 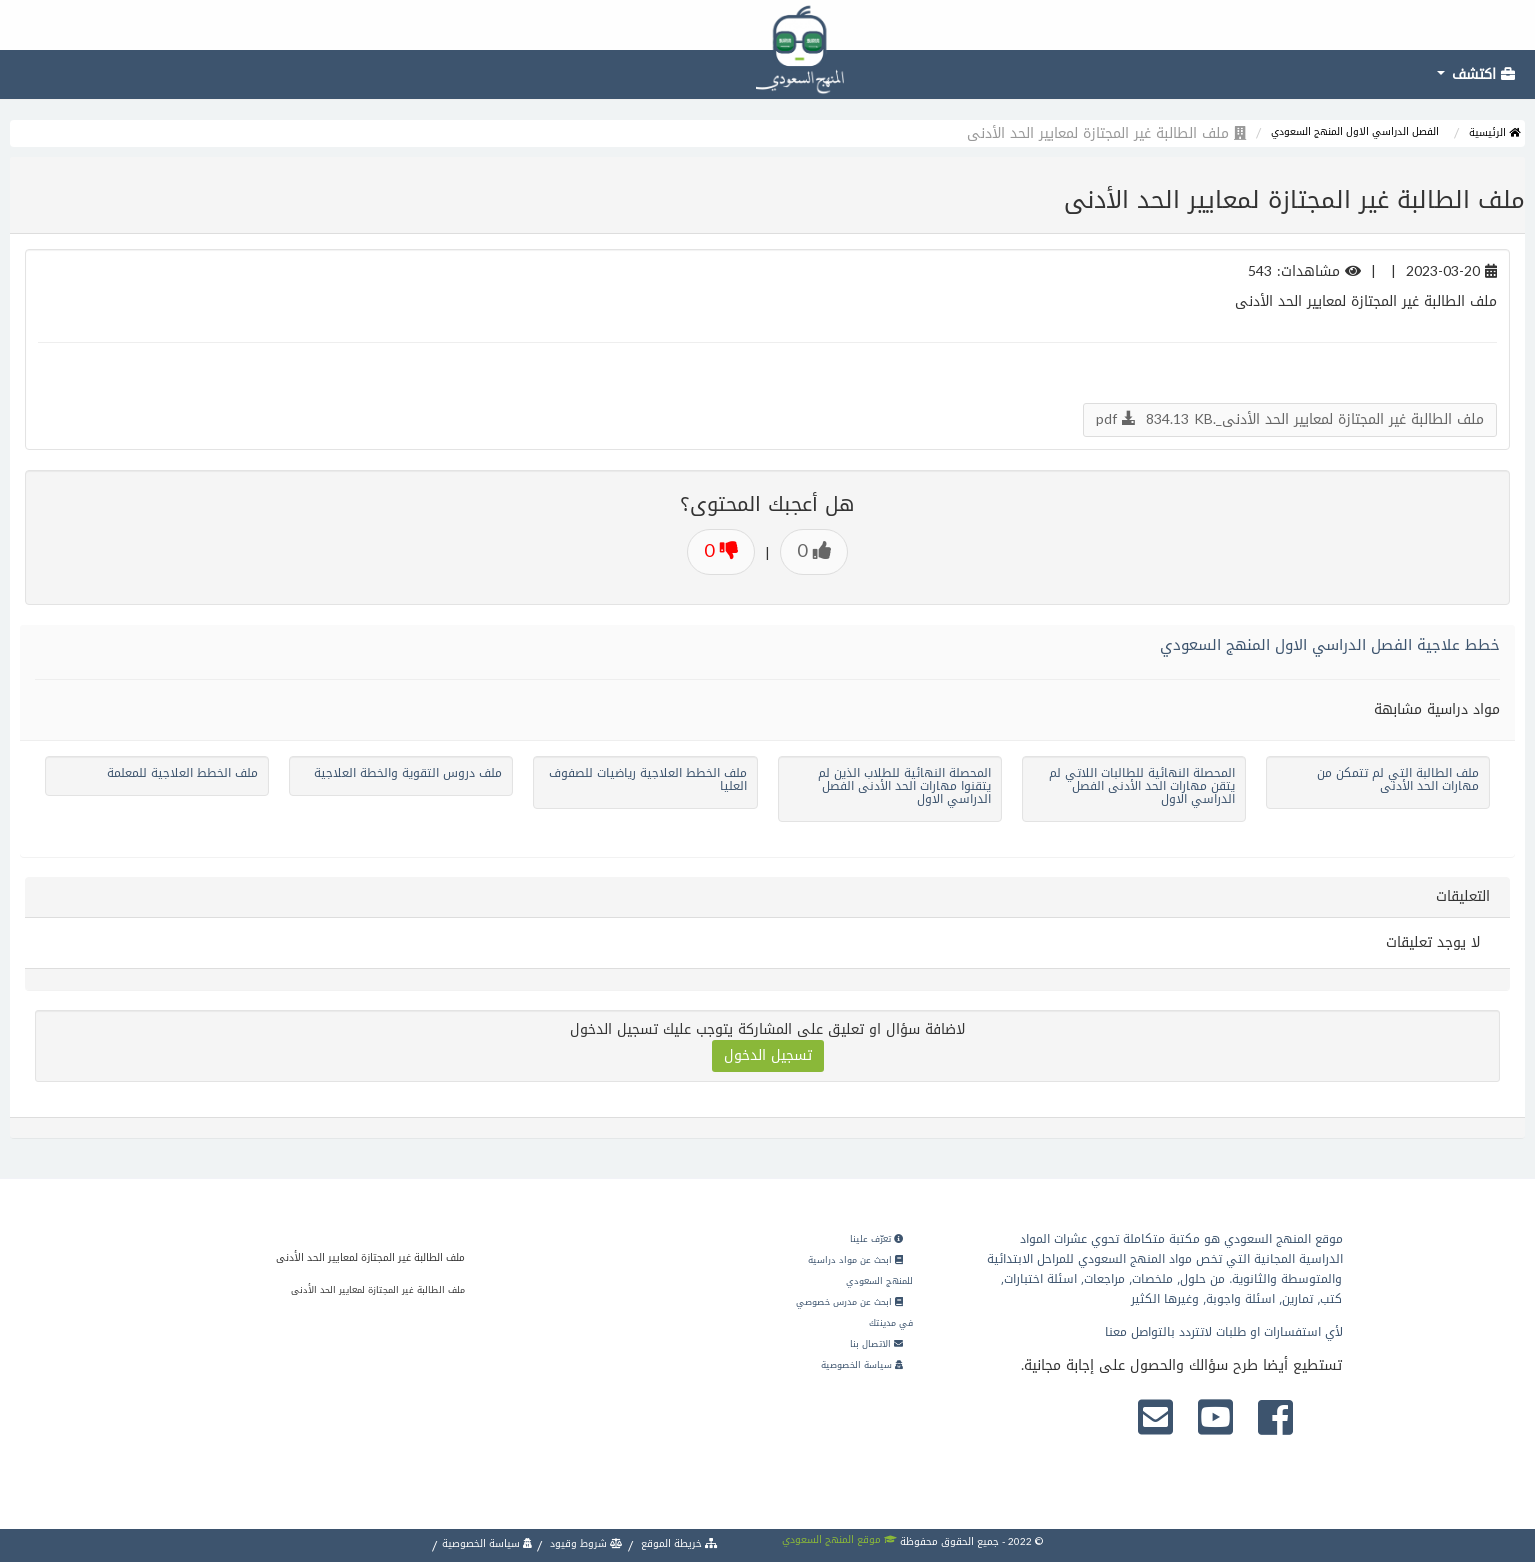 I want to click on موقع المنهج السعودي, so click(x=839, y=1539).